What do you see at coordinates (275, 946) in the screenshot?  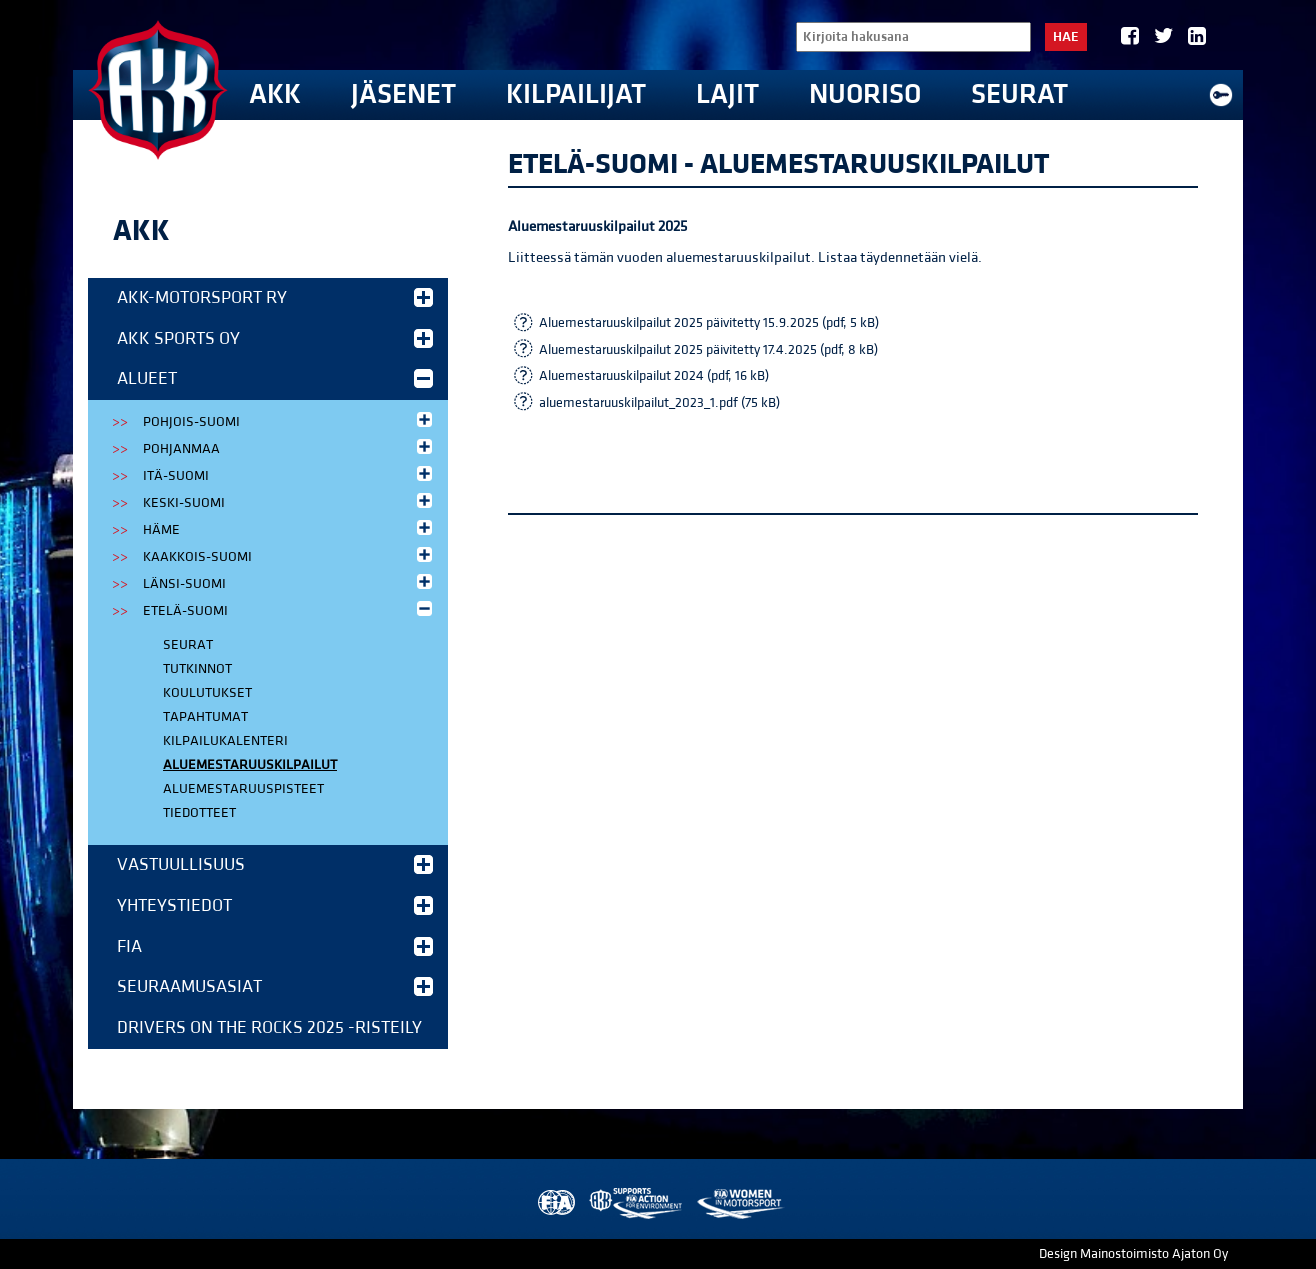 I see `FIA` at bounding box center [275, 946].